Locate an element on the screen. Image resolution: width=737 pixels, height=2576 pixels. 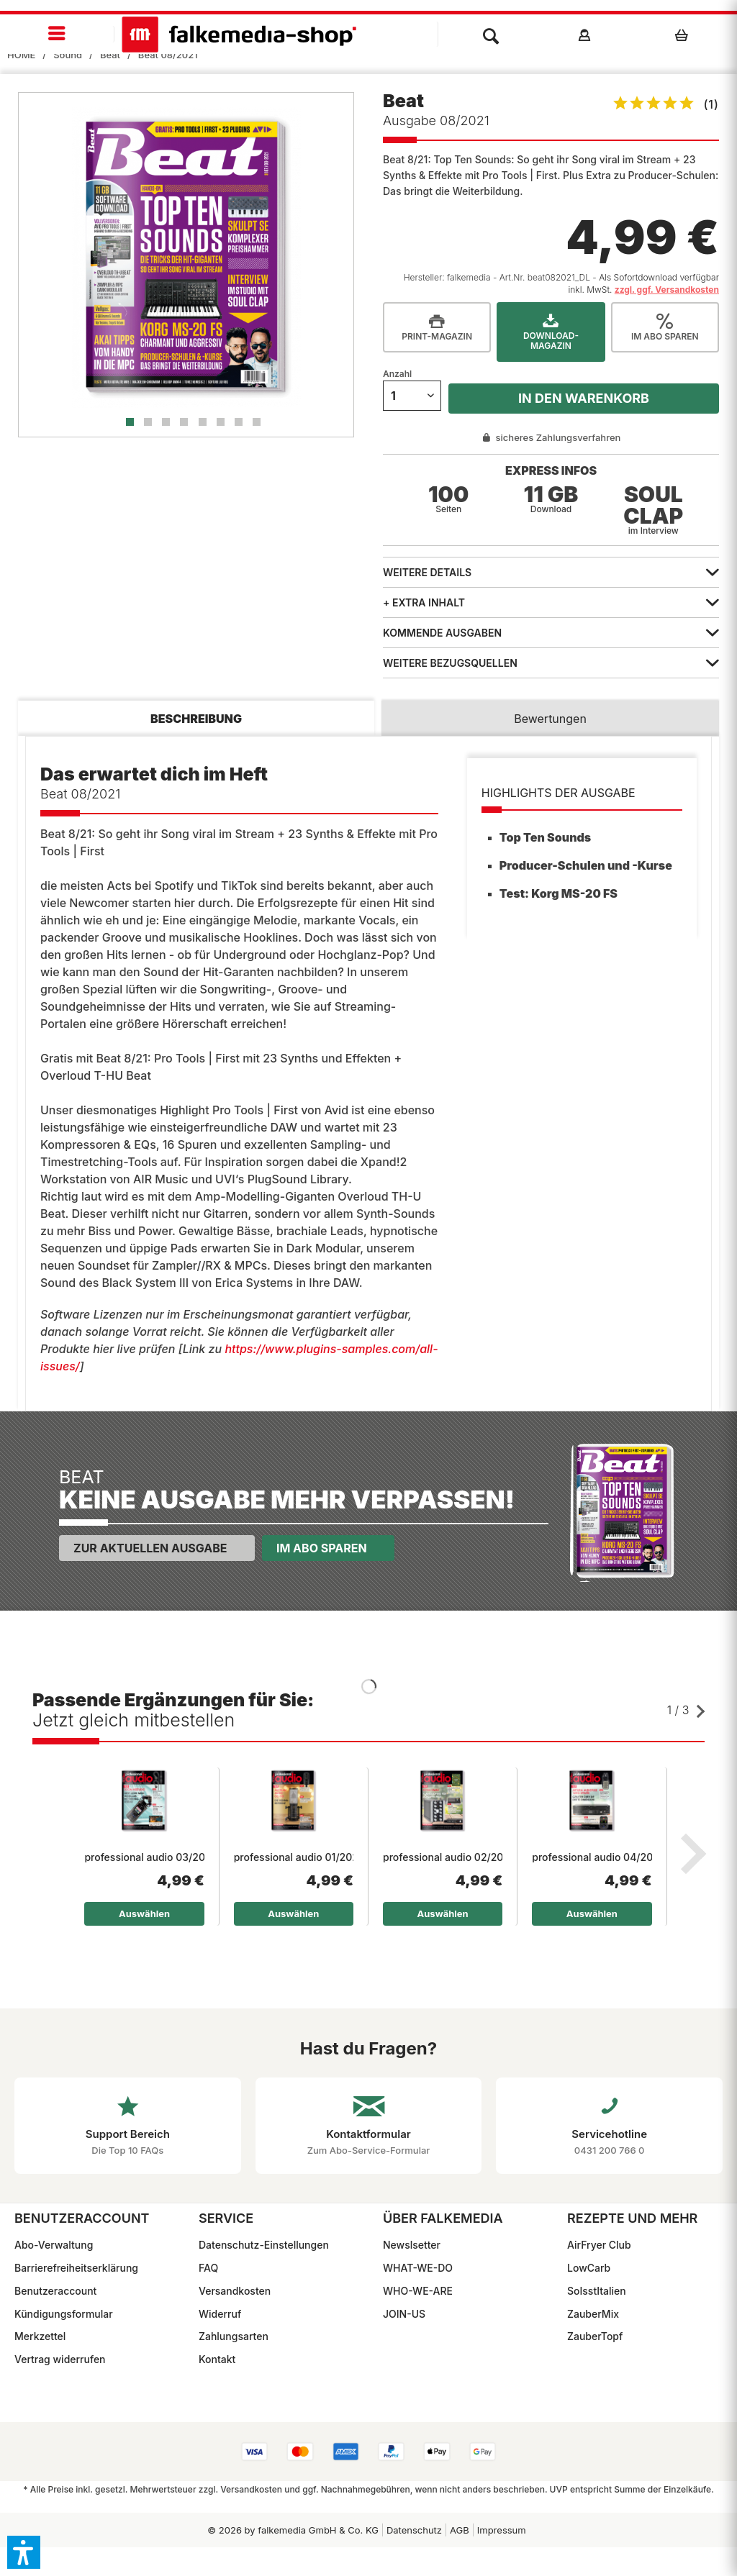
Zur aktuellen Ausgabe is located at coordinates (150, 1548).